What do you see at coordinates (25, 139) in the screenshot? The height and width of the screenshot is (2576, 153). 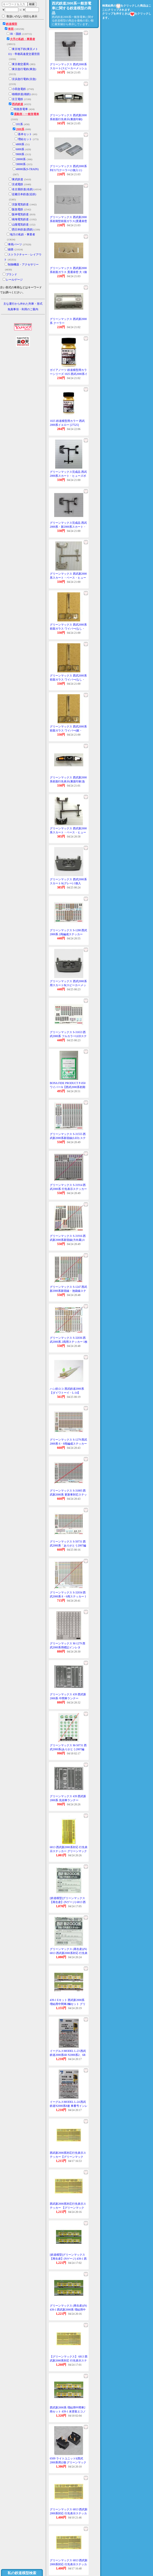 I see `増結セット` at bounding box center [25, 139].